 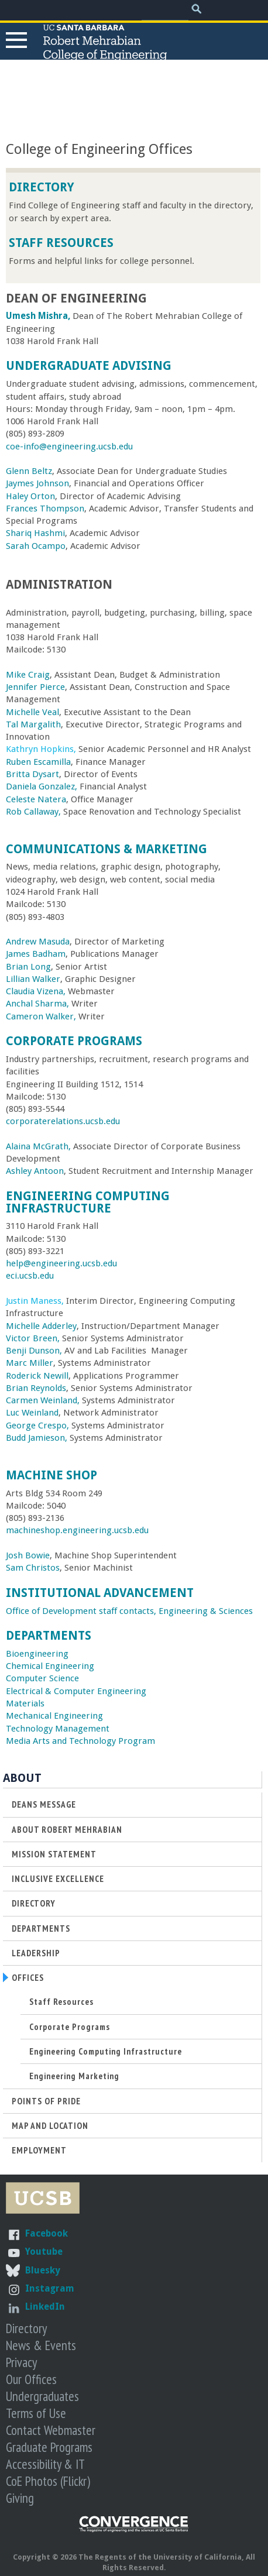 What do you see at coordinates (21, 2362) in the screenshot?
I see `Privacy` at bounding box center [21, 2362].